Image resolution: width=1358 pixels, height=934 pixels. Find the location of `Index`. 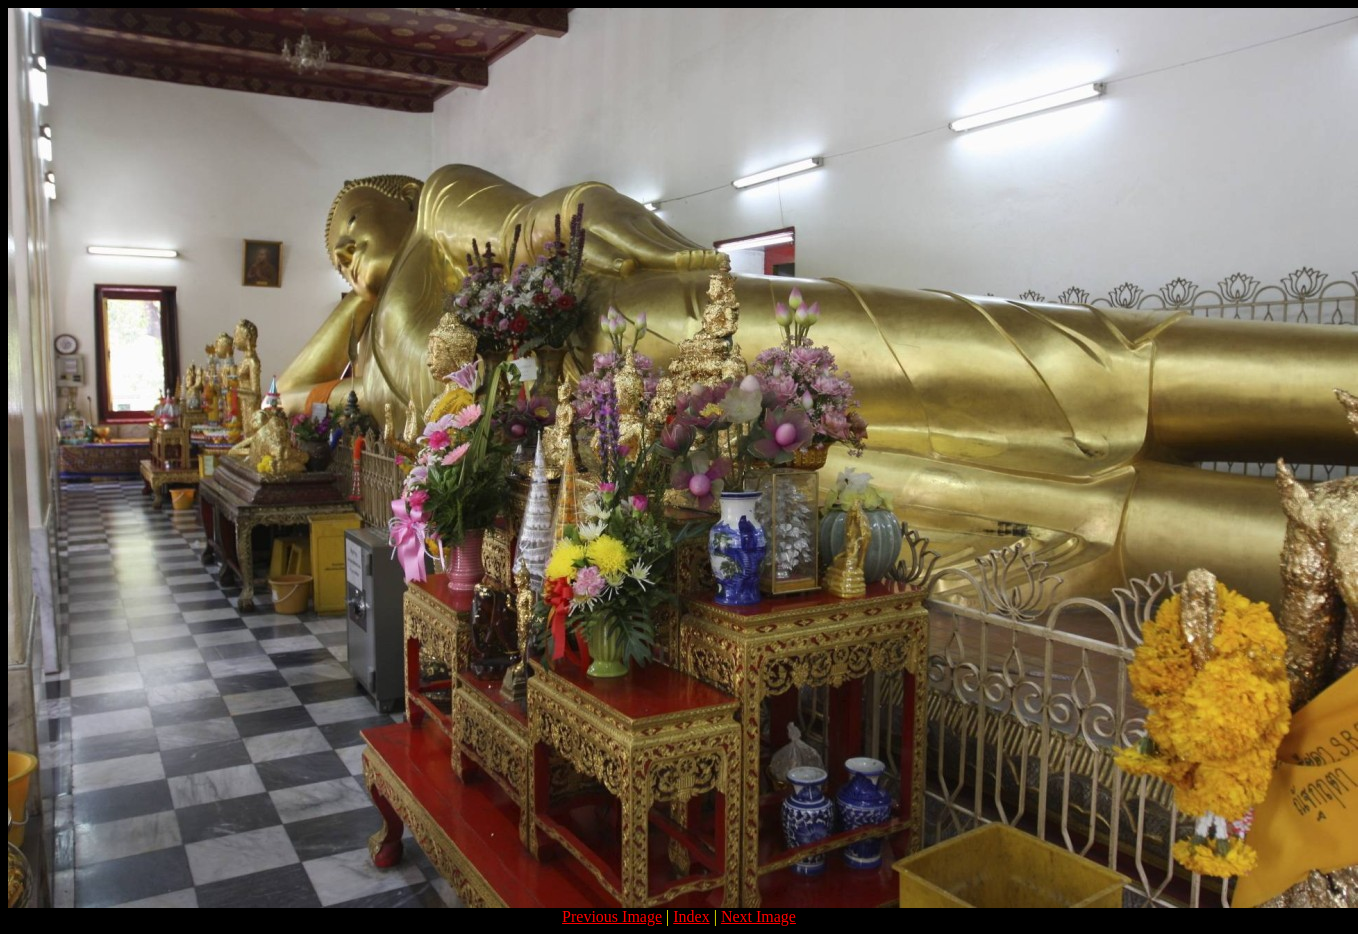

Index is located at coordinates (691, 916).